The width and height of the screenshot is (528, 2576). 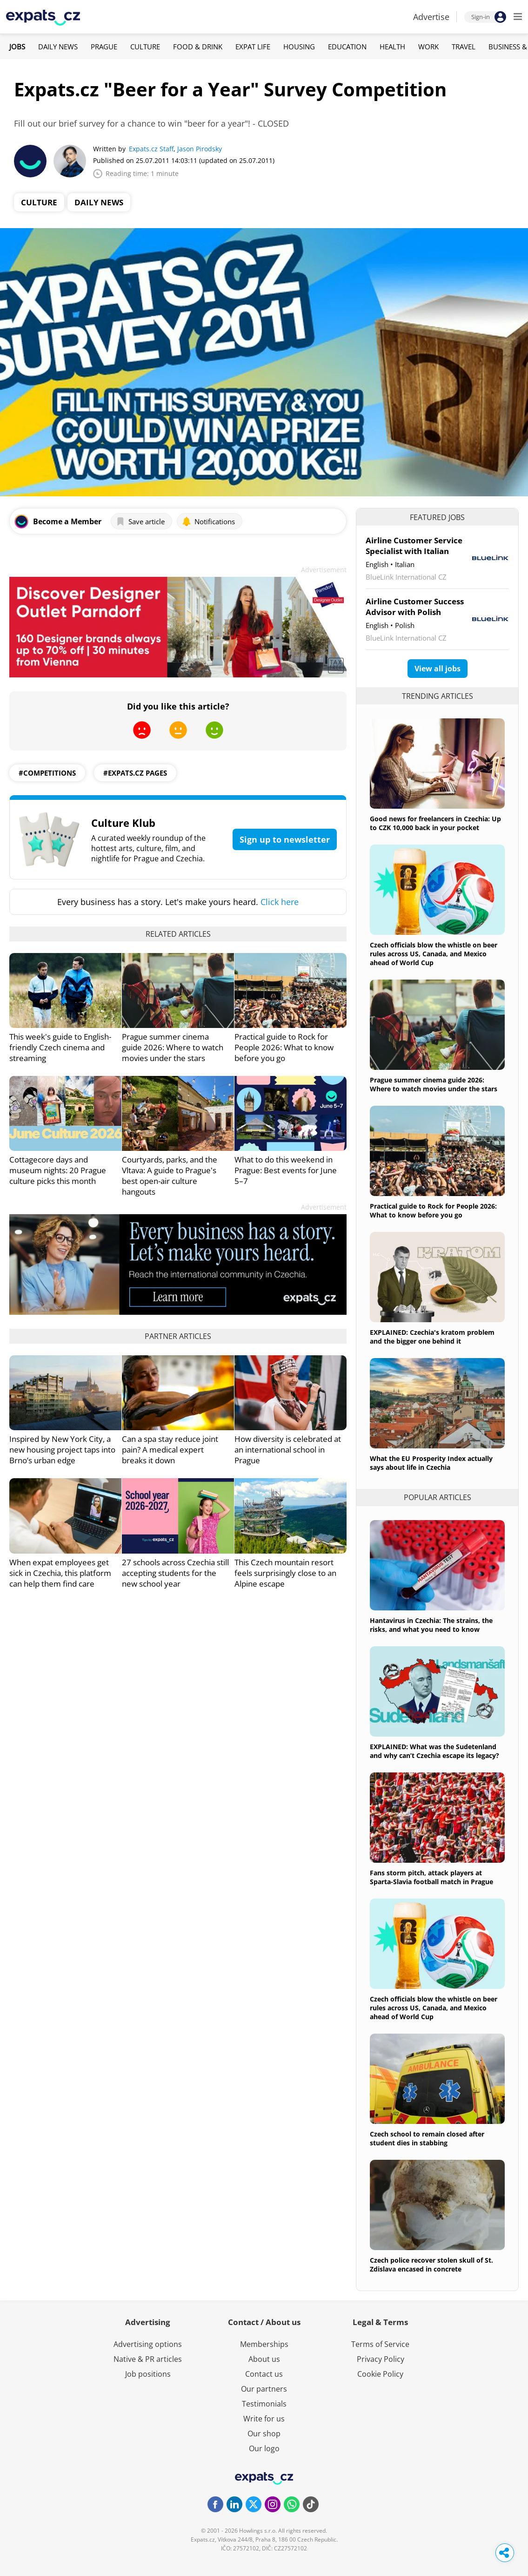 What do you see at coordinates (324, 569) in the screenshot?
I see `Advertisement` at bounding box center [324, 569].